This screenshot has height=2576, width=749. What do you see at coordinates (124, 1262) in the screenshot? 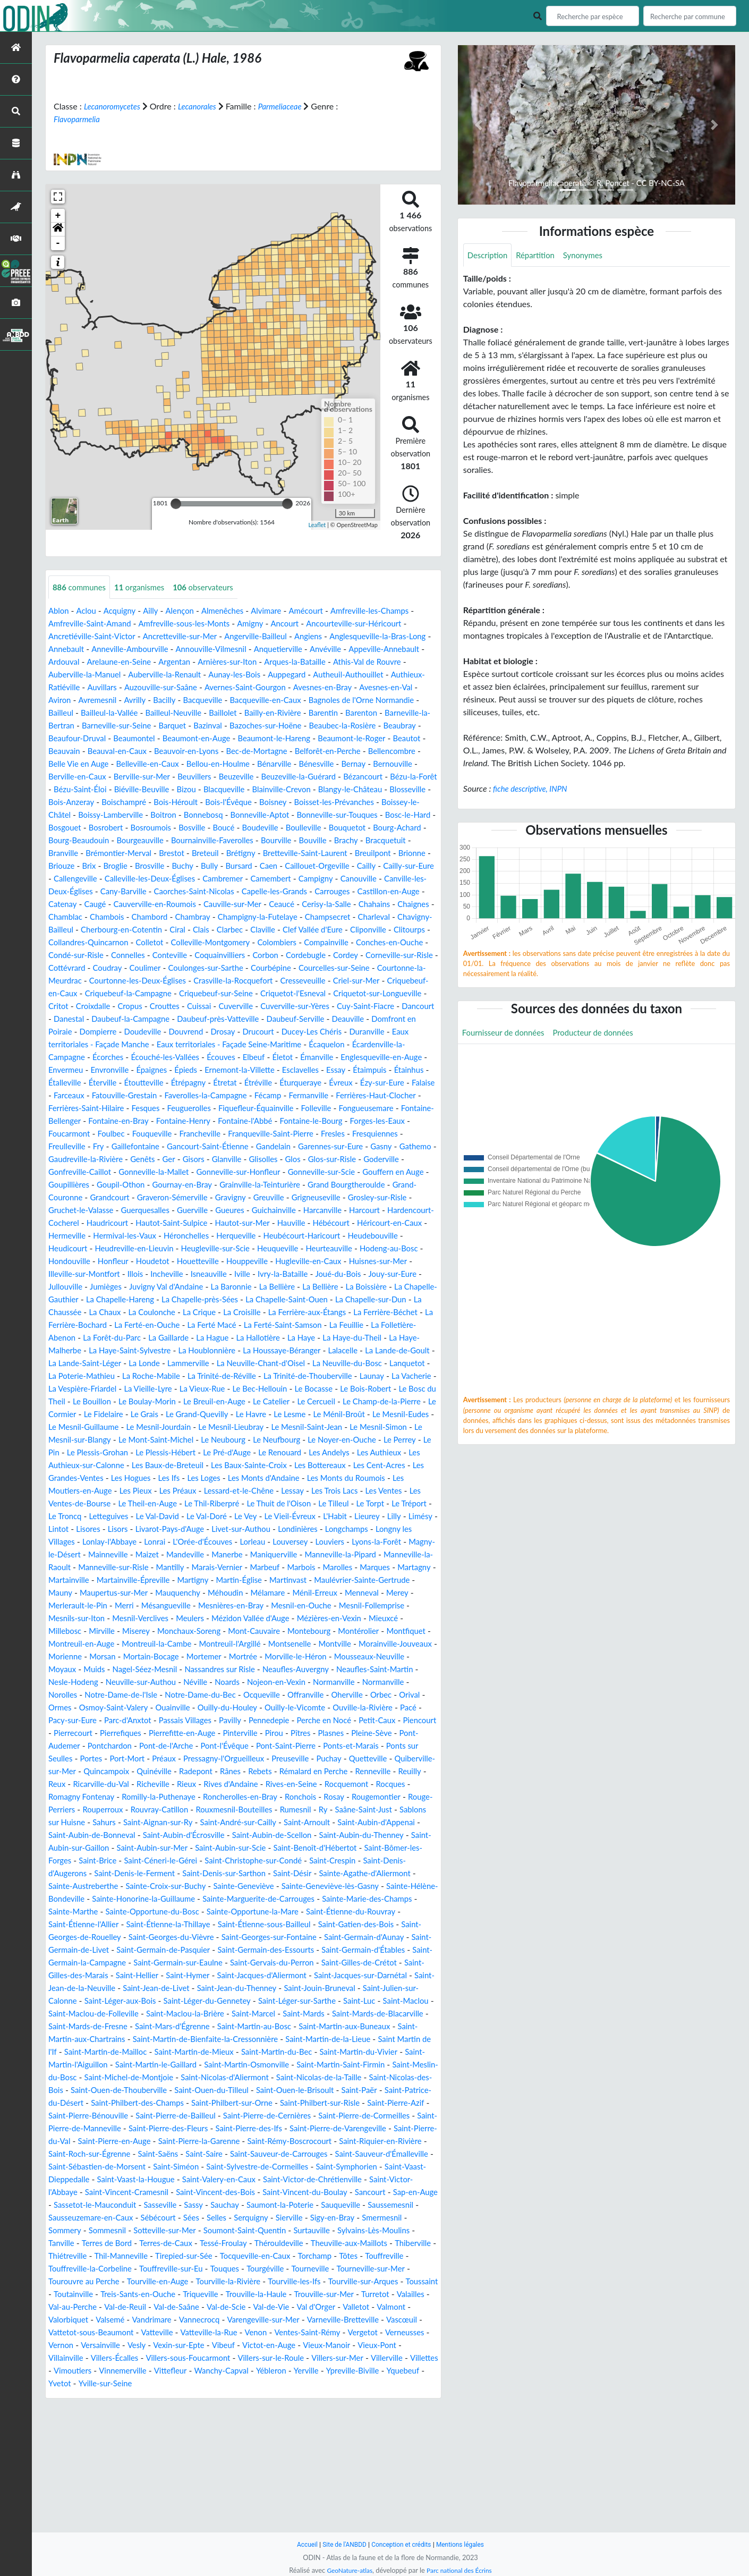
I see `Harcanville` at bounding box center [124, 1262].